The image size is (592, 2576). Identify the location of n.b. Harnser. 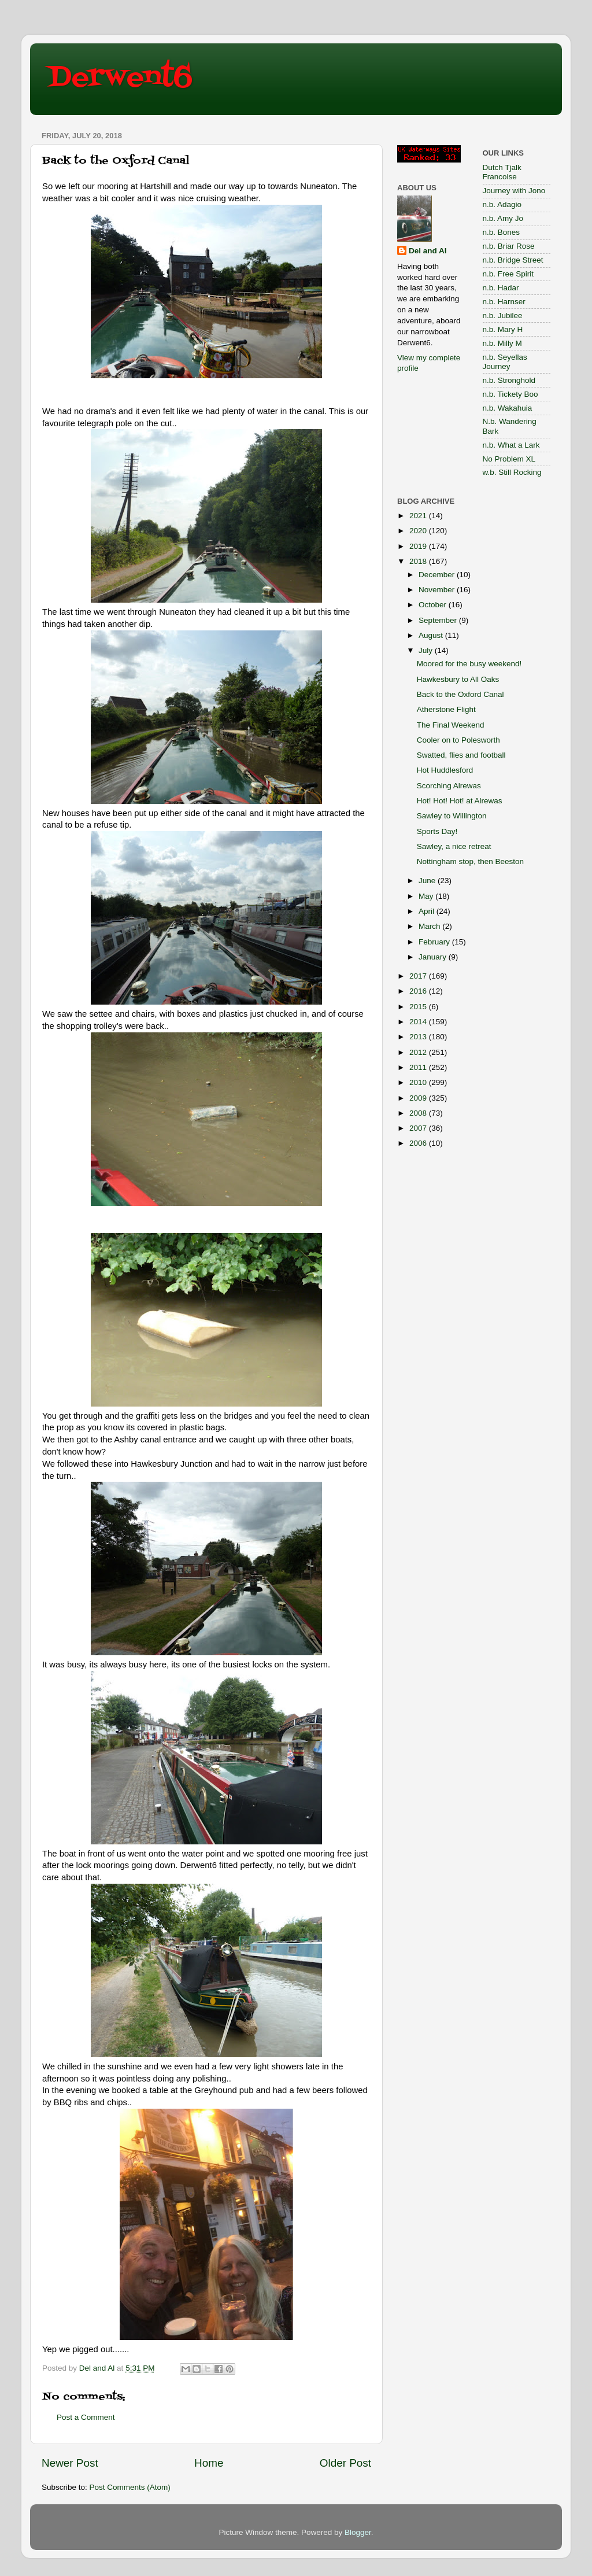
(504, 301).